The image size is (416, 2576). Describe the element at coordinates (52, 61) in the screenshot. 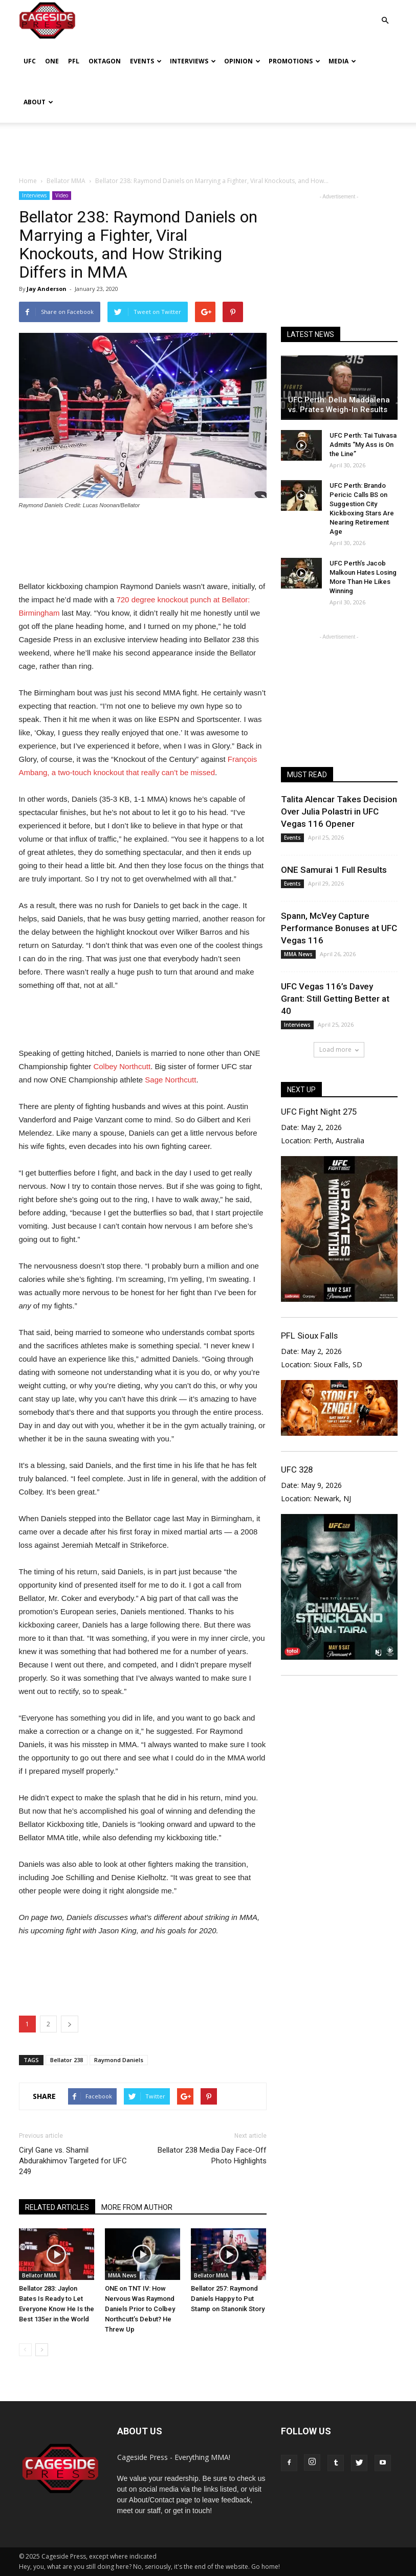

I see `ONE` at that location.